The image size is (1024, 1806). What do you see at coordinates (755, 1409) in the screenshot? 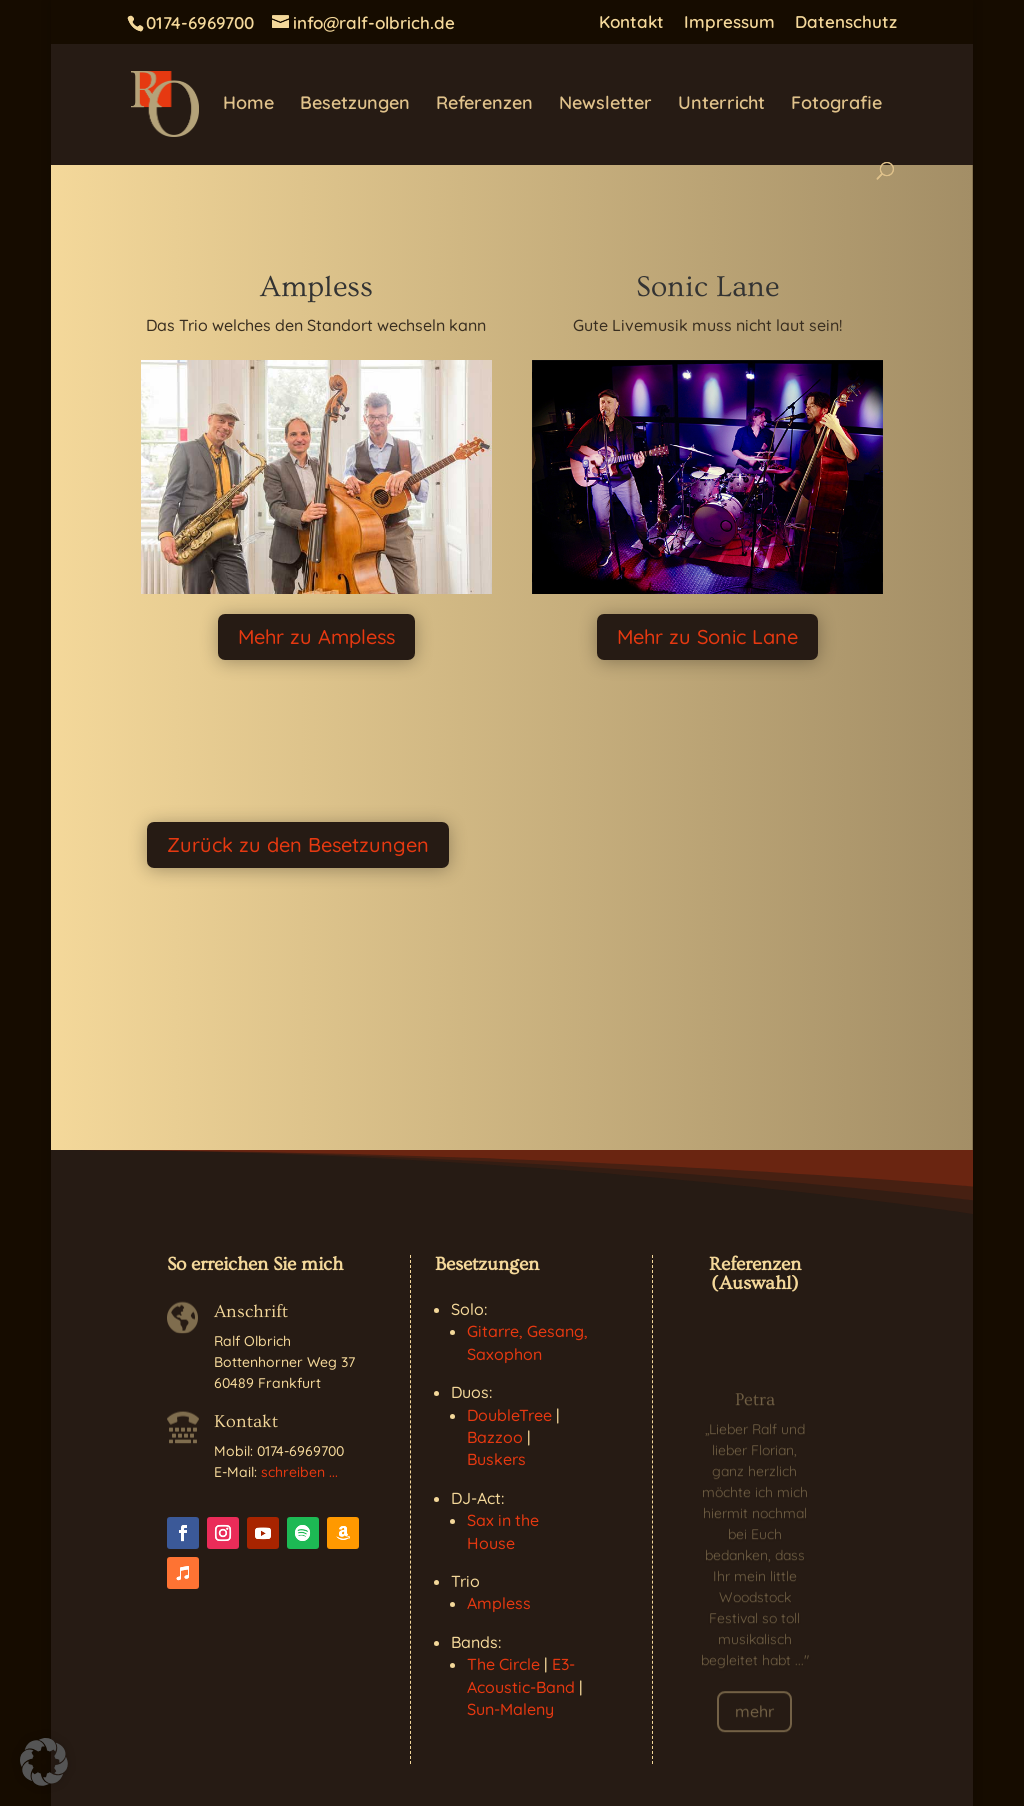
I see `Petra` at bounding box center [755, 1409].